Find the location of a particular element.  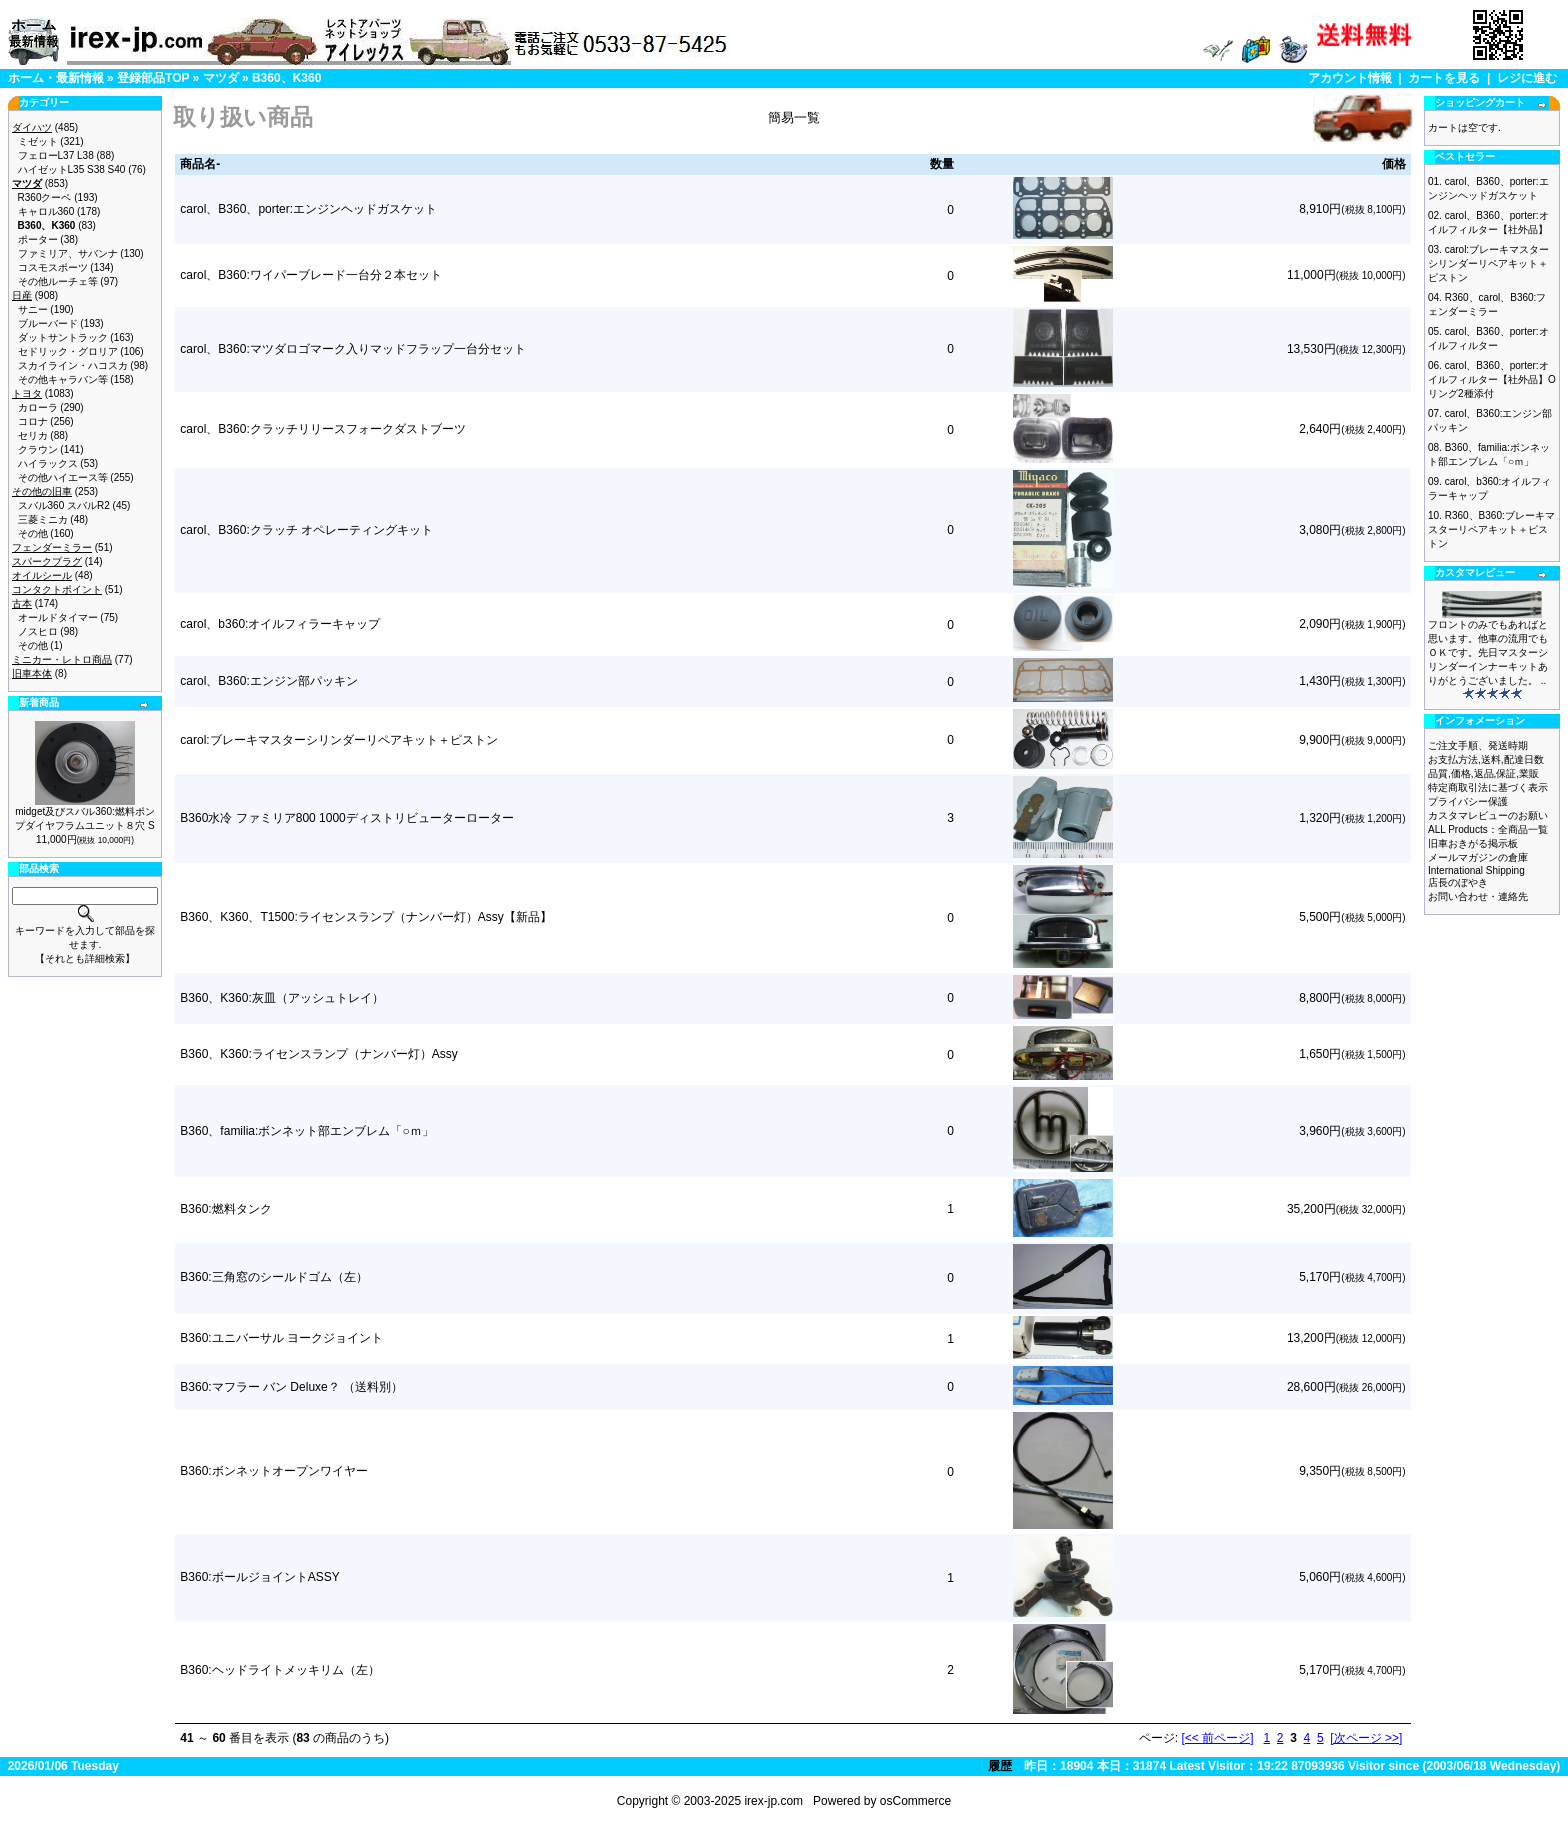

数量 is located at coordinates (942, 164).